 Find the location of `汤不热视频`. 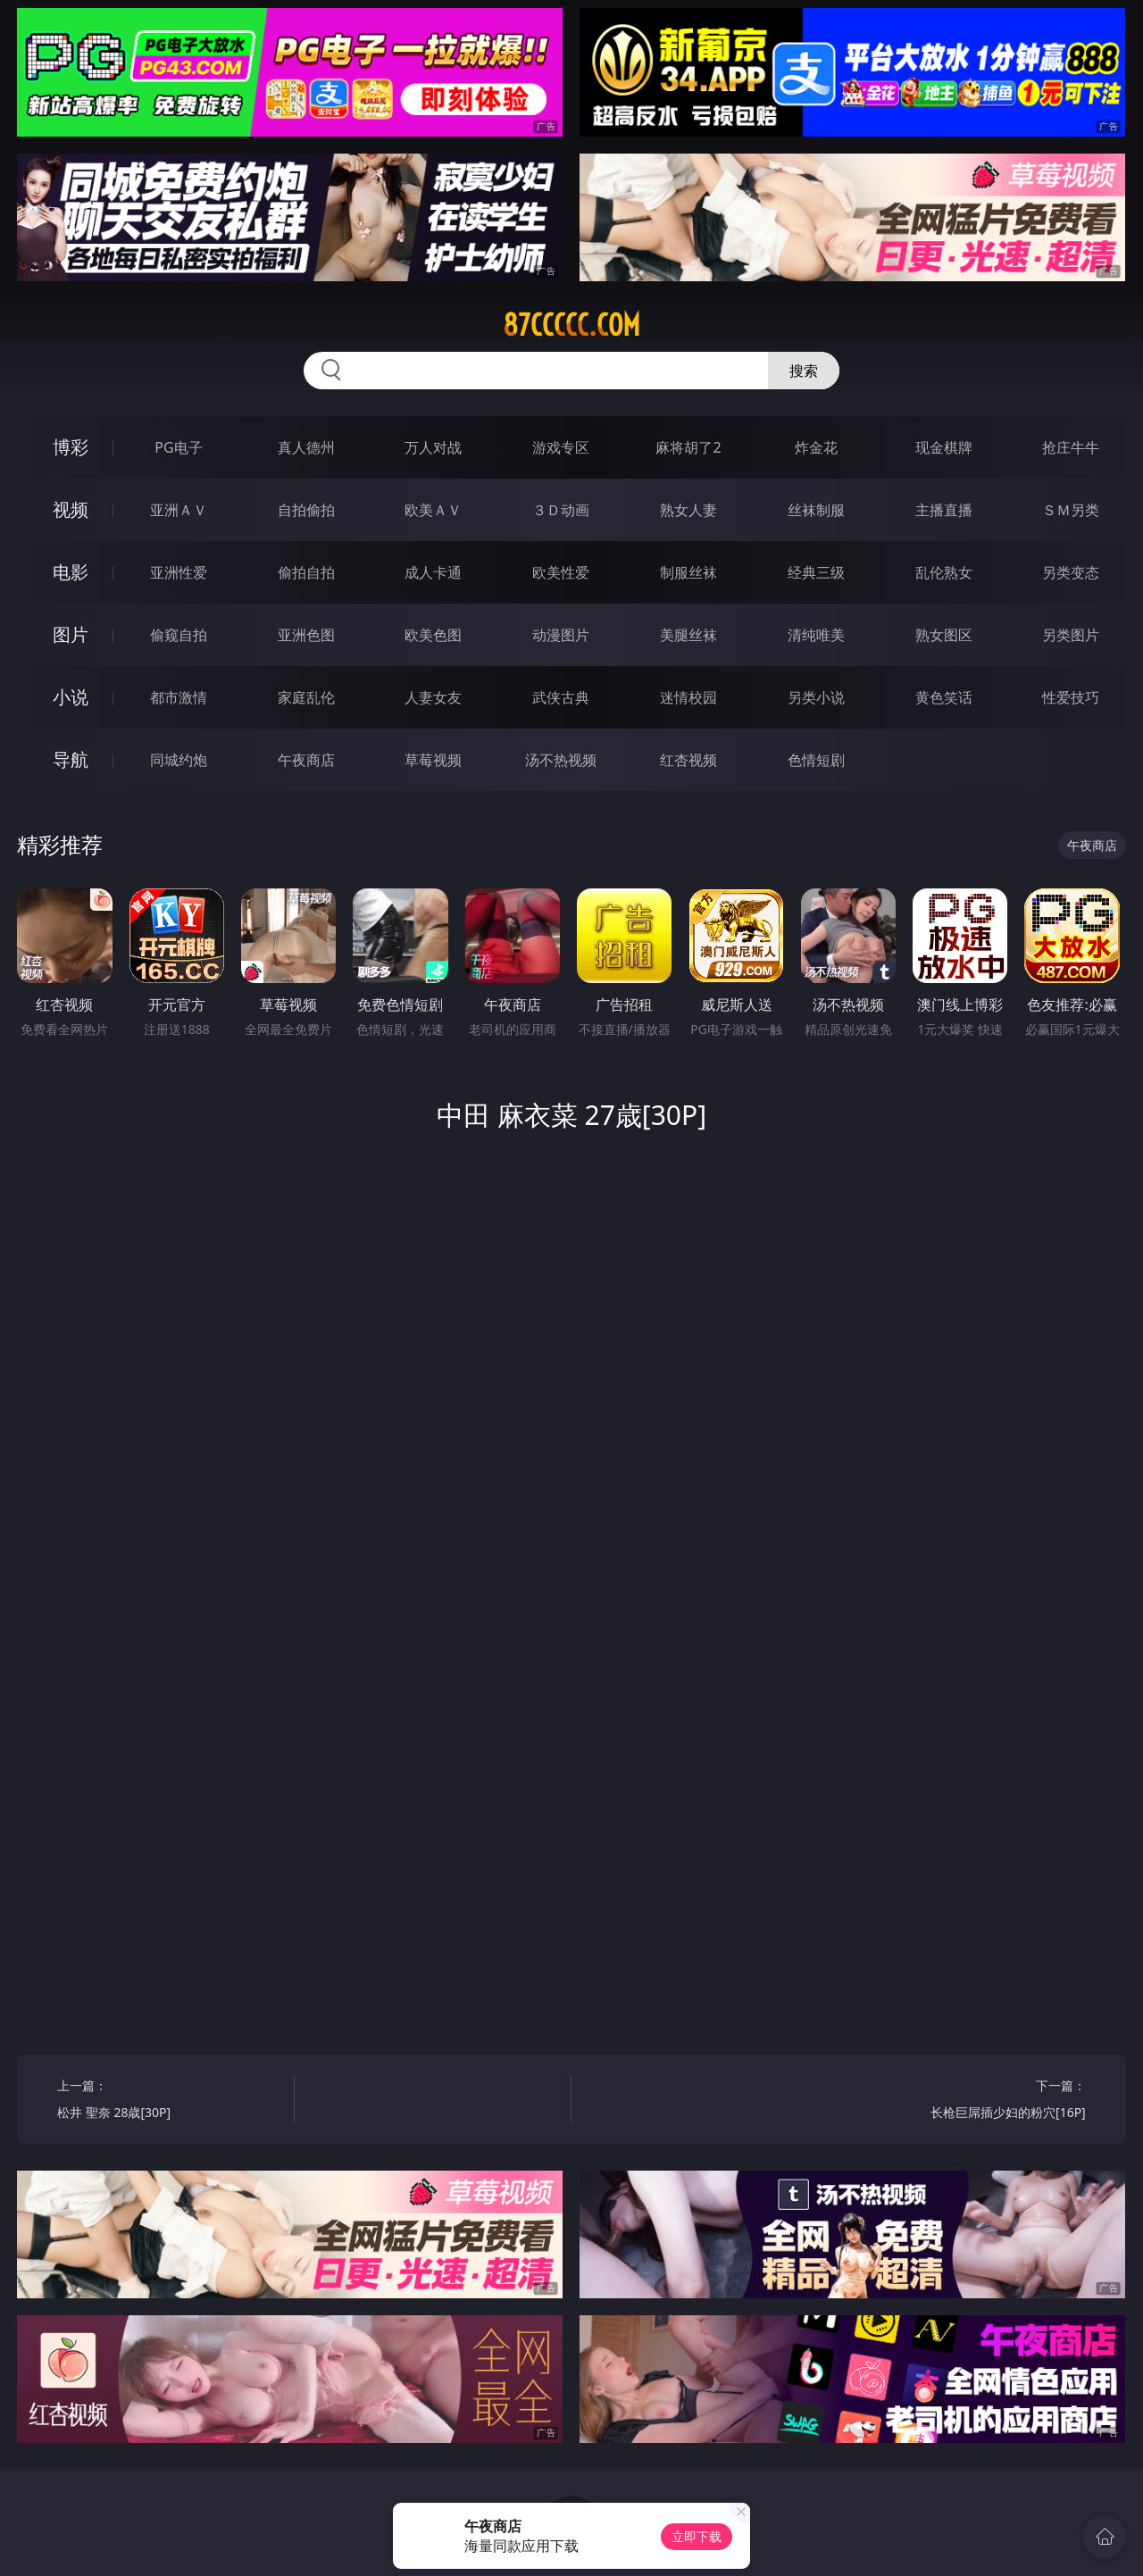

汤不热视频 is located at coordinates (561, 760).